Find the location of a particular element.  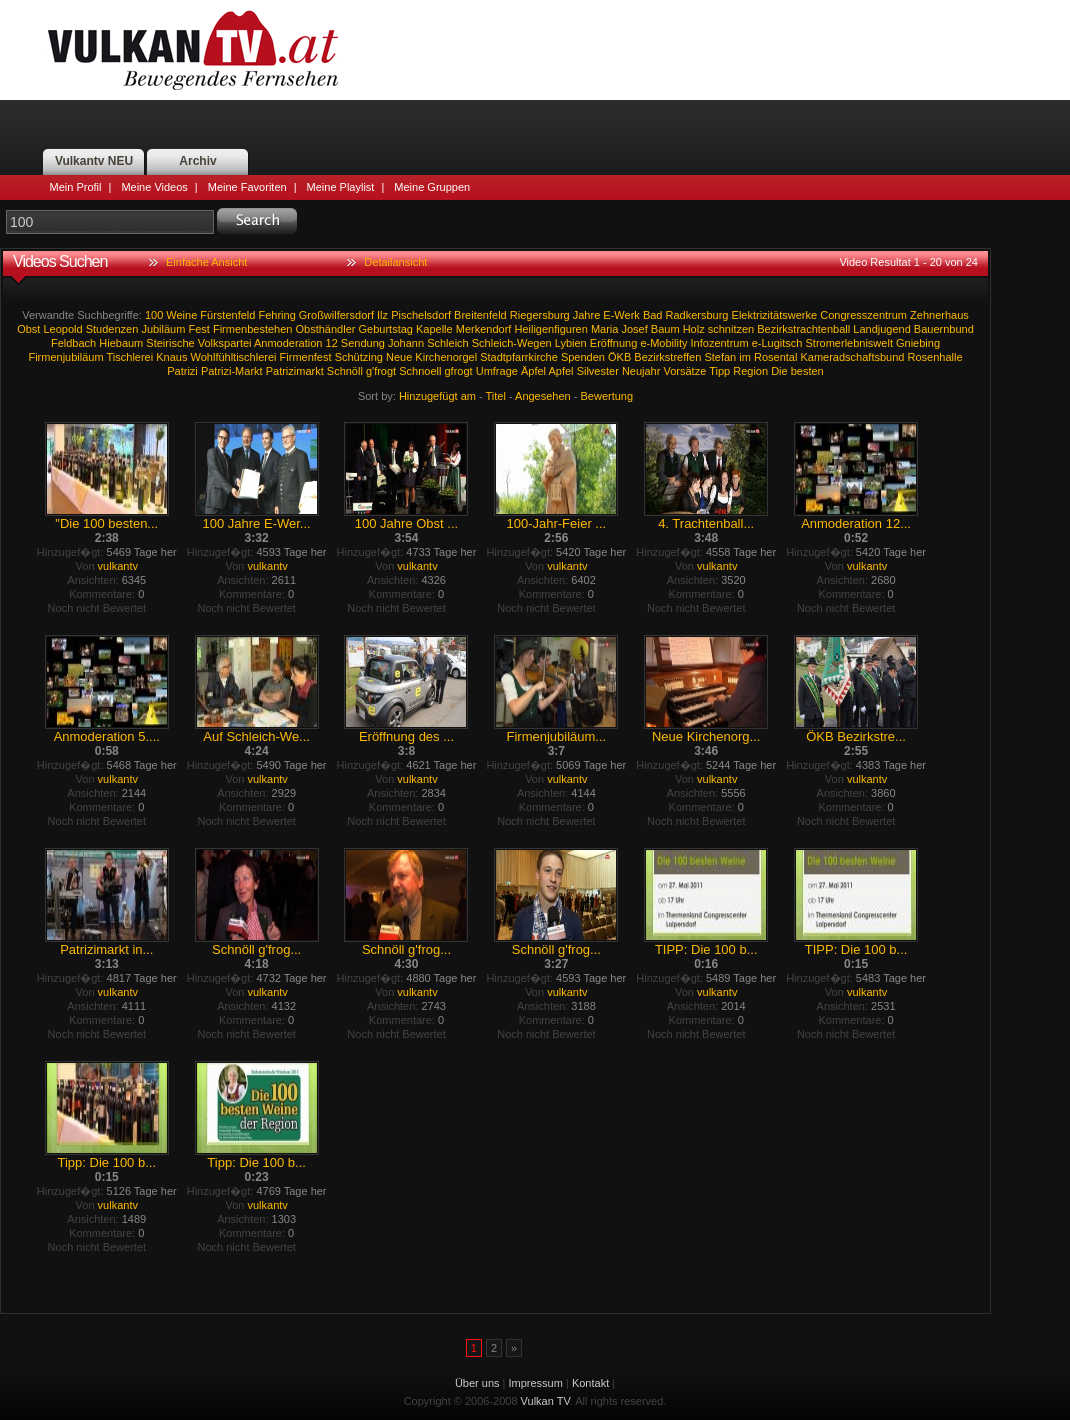

Patrizimarkt is located at coordinates (295, 371).